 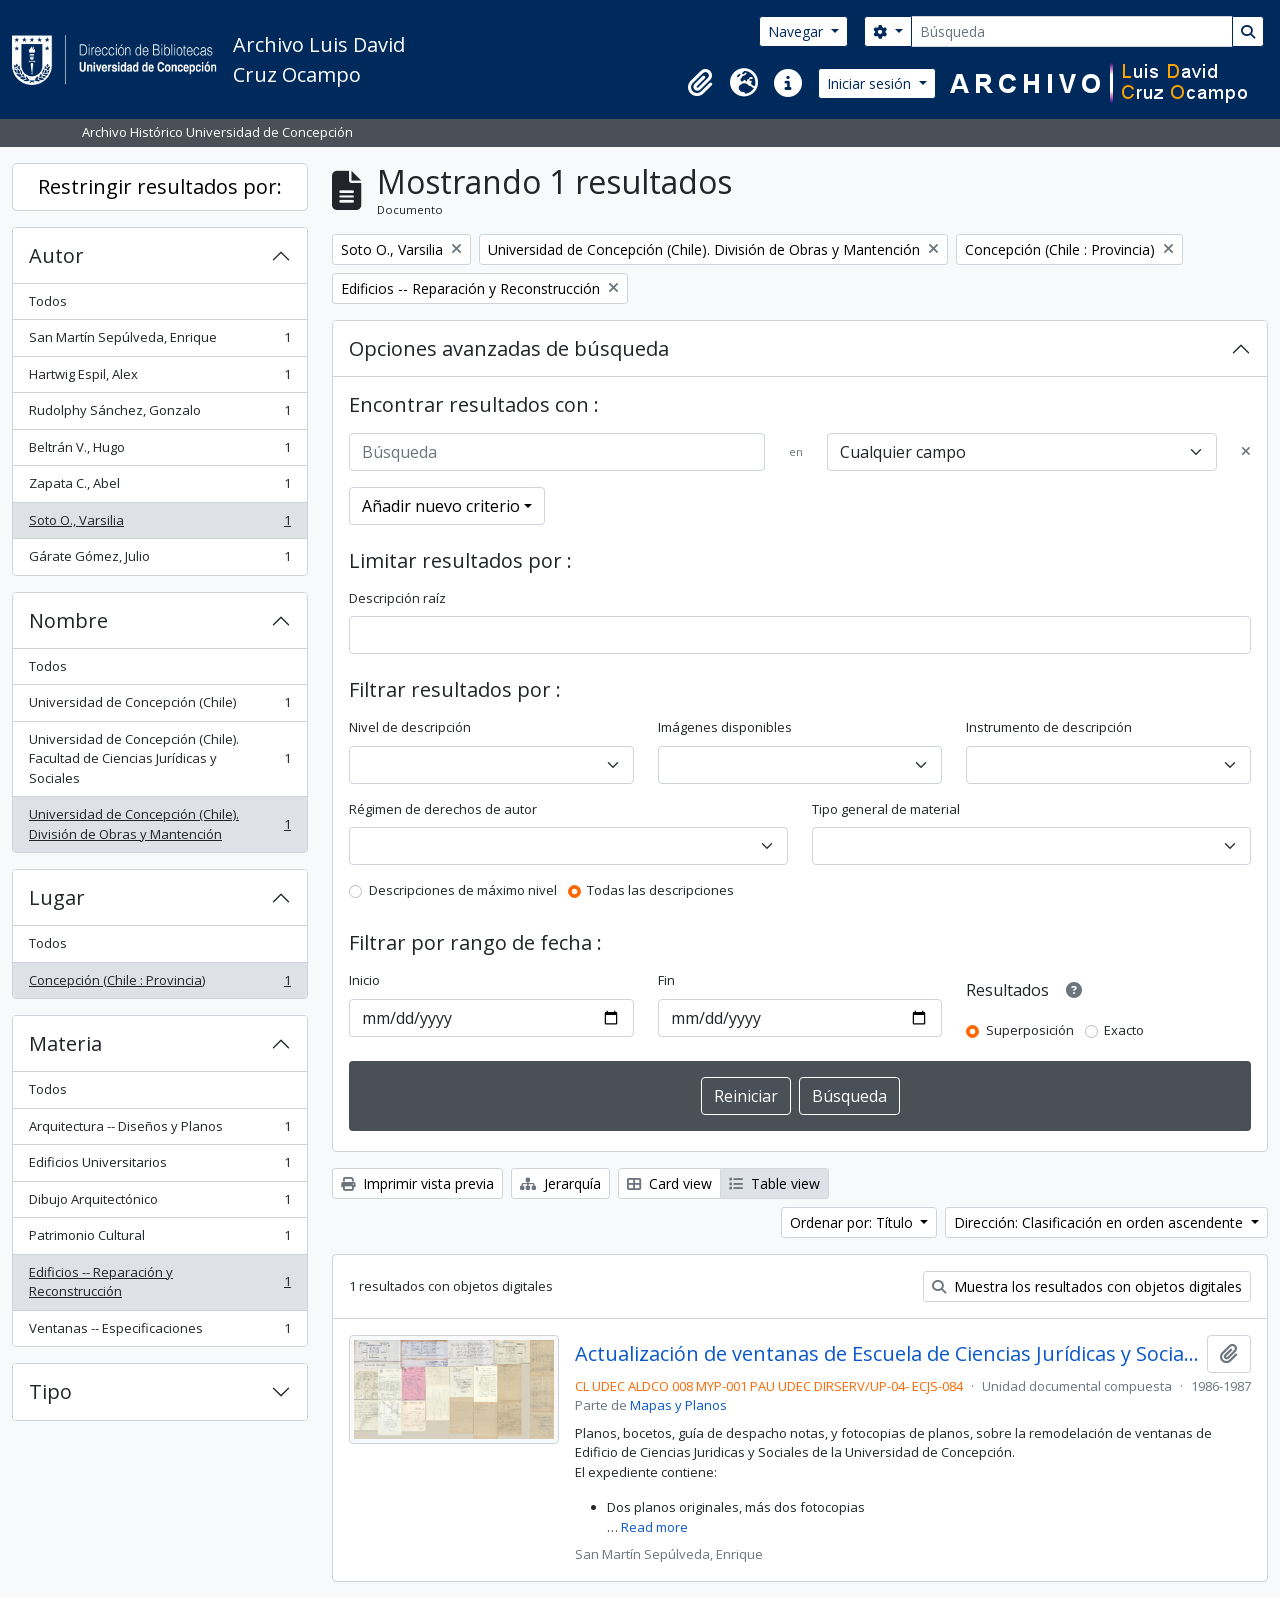 I want to click on Imprimir vista previa, so click(x=417, y=1183).